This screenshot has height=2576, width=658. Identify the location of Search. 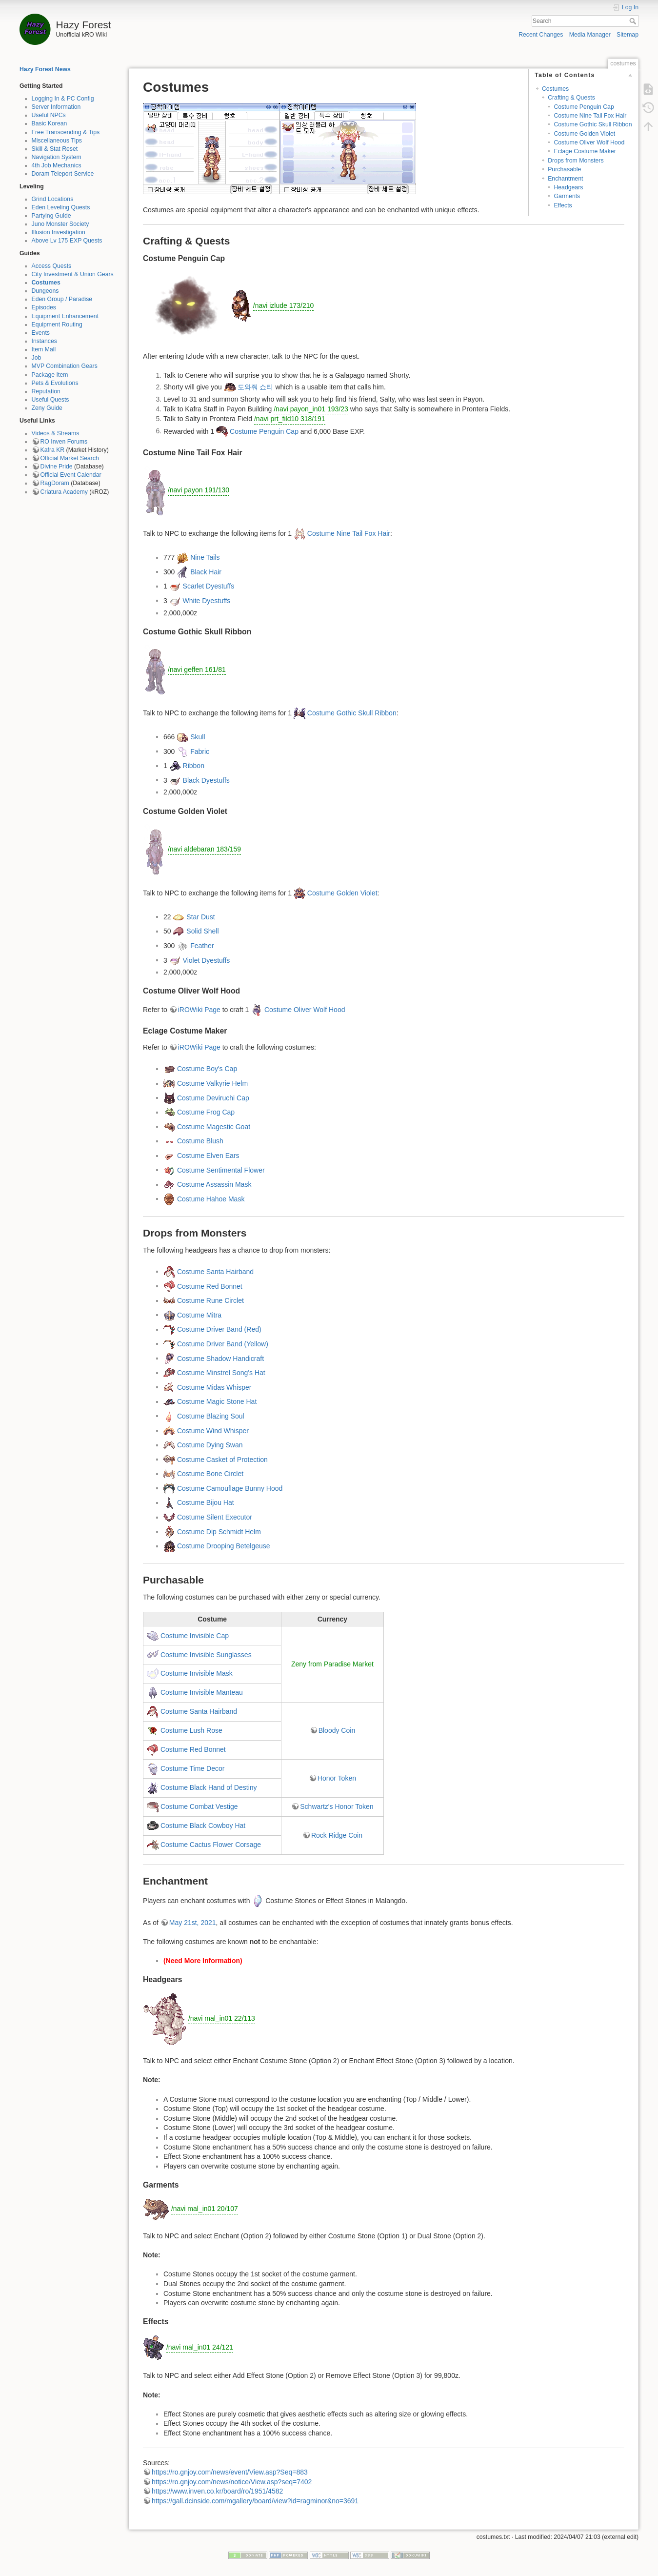
(633, 21).